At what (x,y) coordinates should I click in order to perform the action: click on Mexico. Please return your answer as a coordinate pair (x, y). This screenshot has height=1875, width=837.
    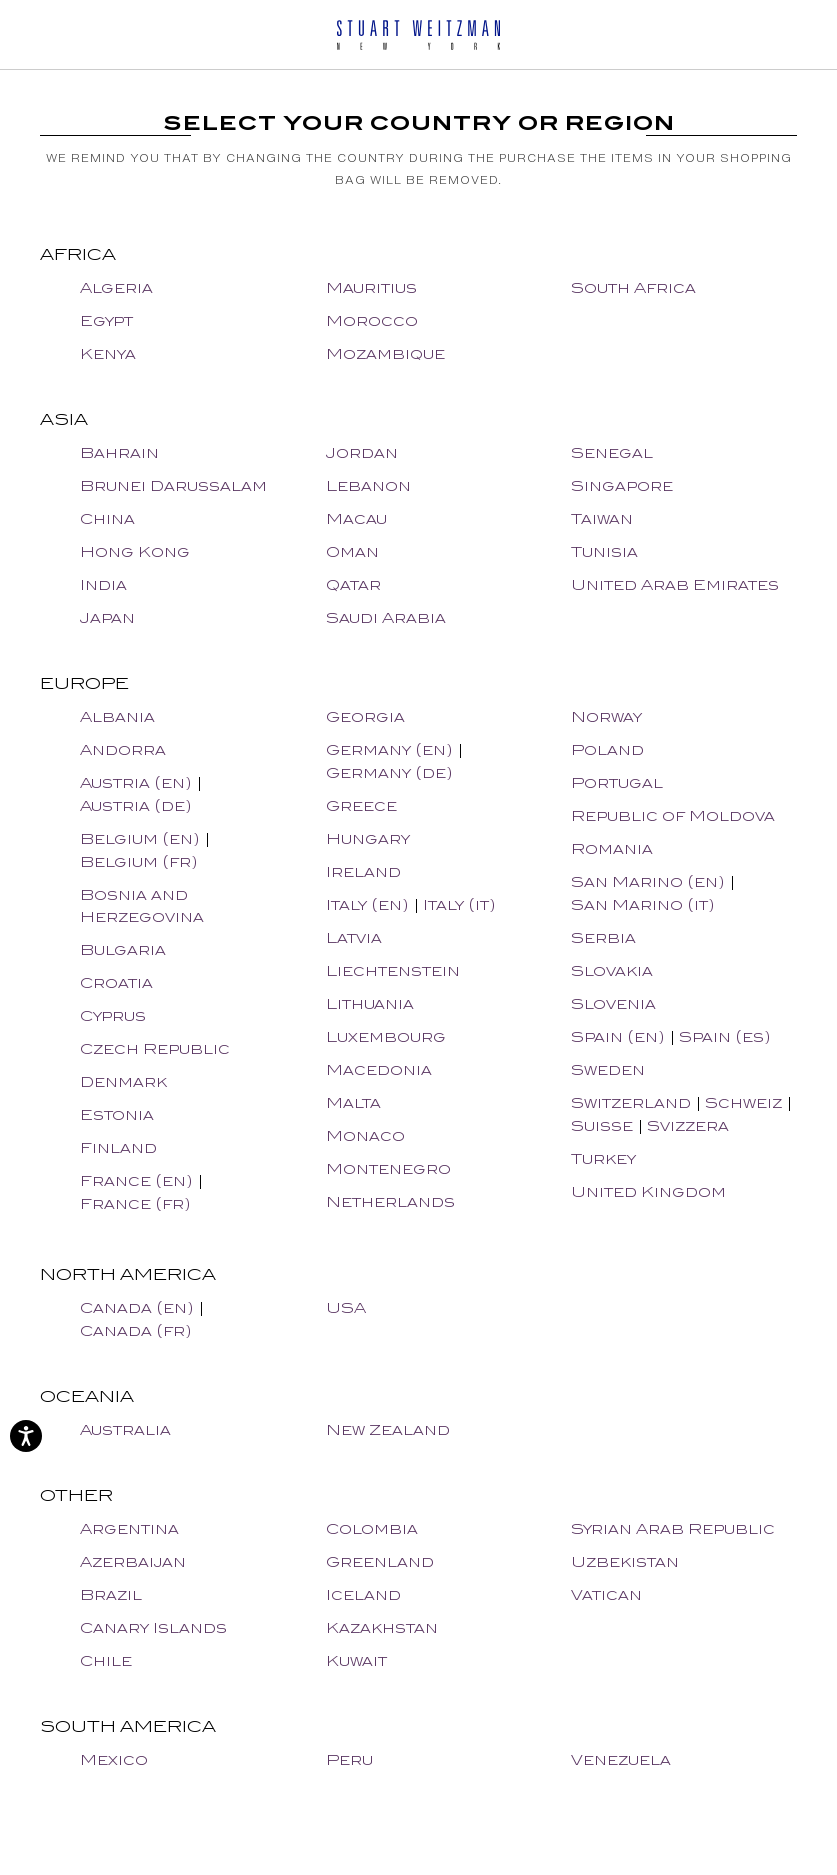
    Looking at the image, I should click on (114, 1759).